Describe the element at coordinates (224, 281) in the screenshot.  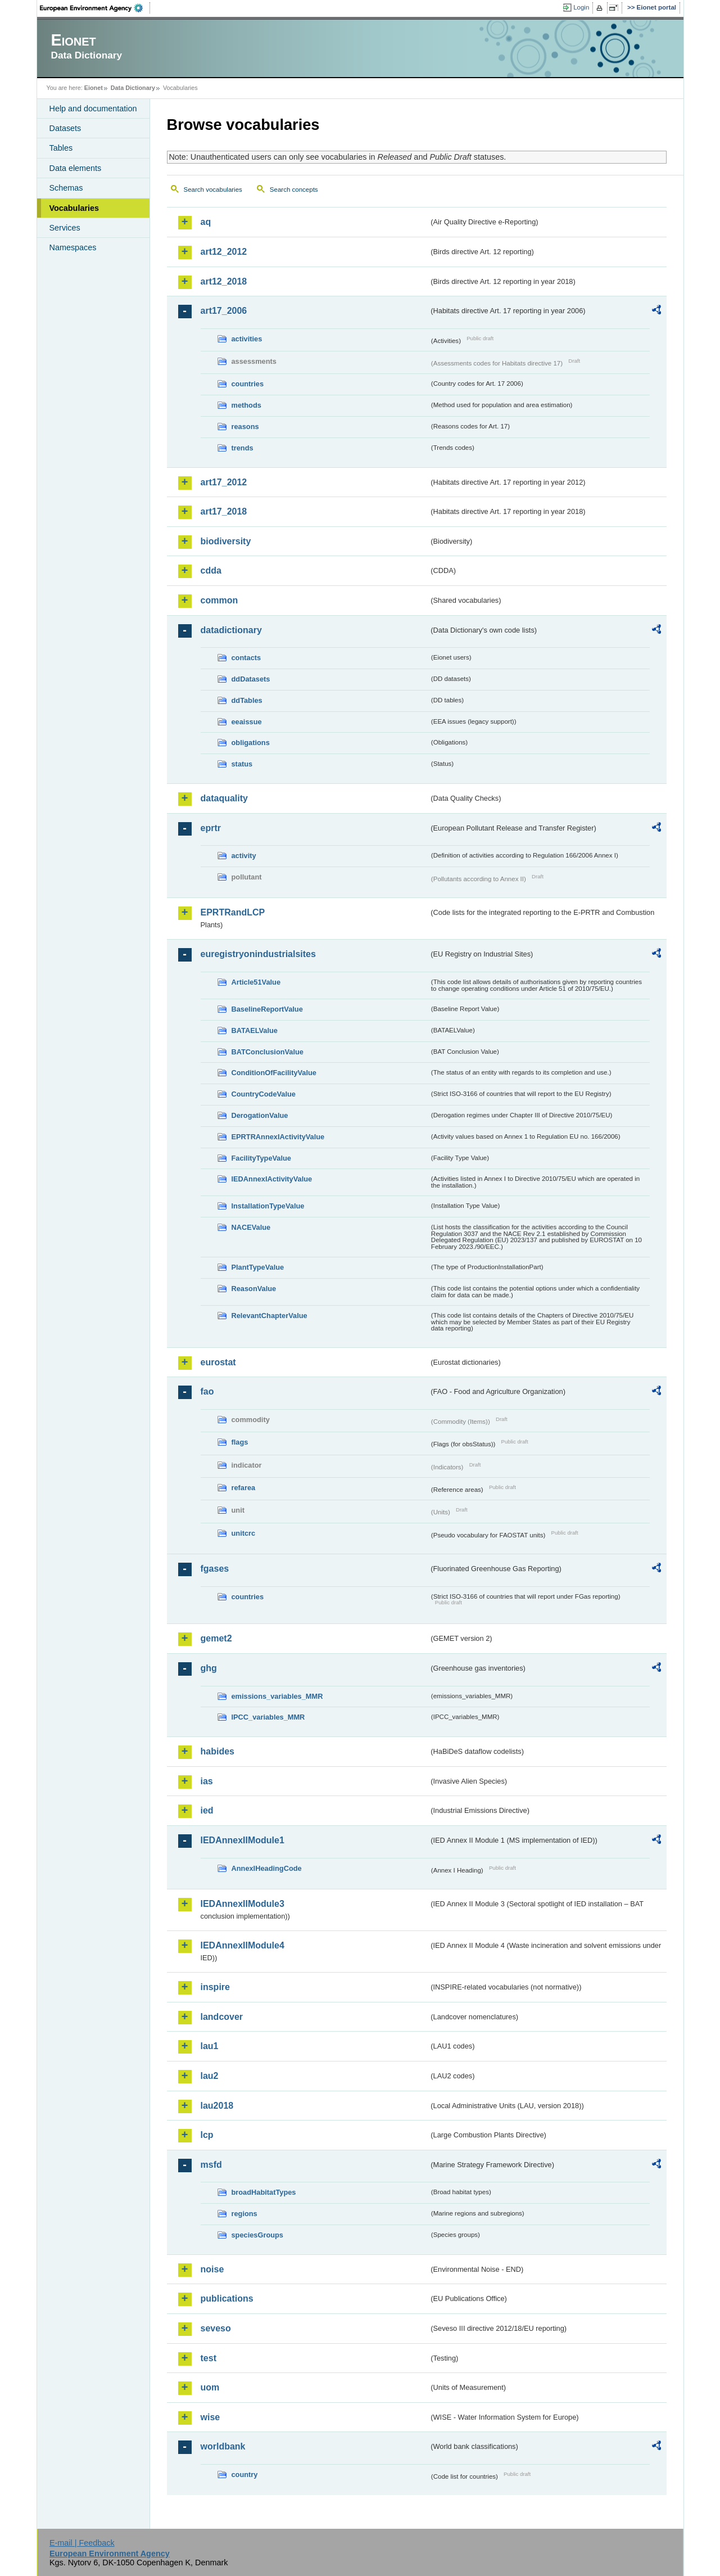
I see `art12_2018` at that location.